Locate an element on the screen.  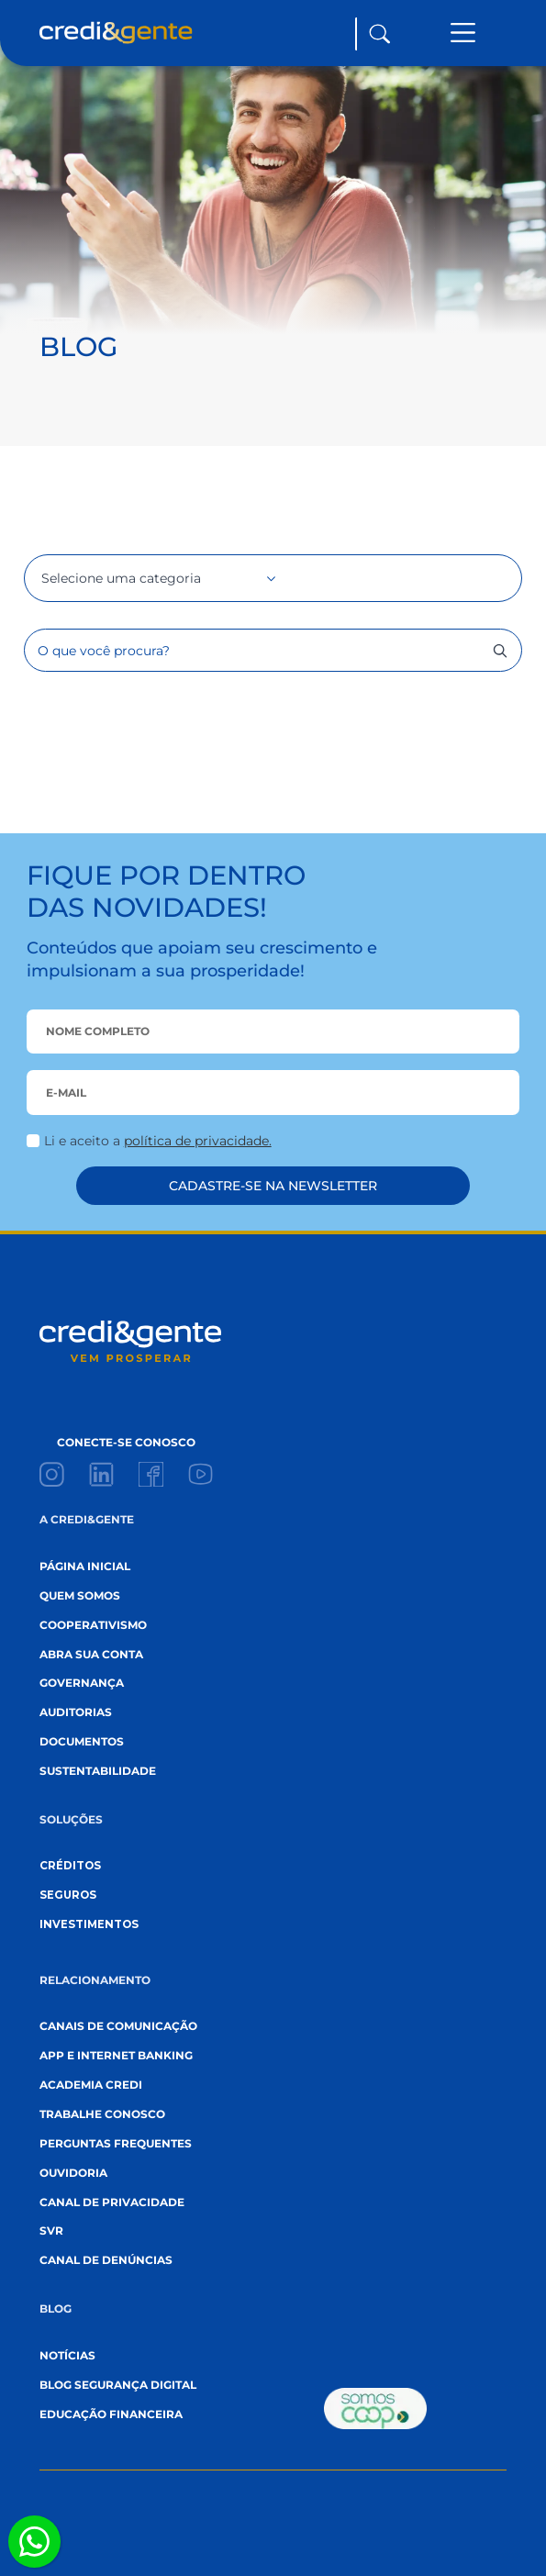
Notícias is located at coordinates (67, 2355).